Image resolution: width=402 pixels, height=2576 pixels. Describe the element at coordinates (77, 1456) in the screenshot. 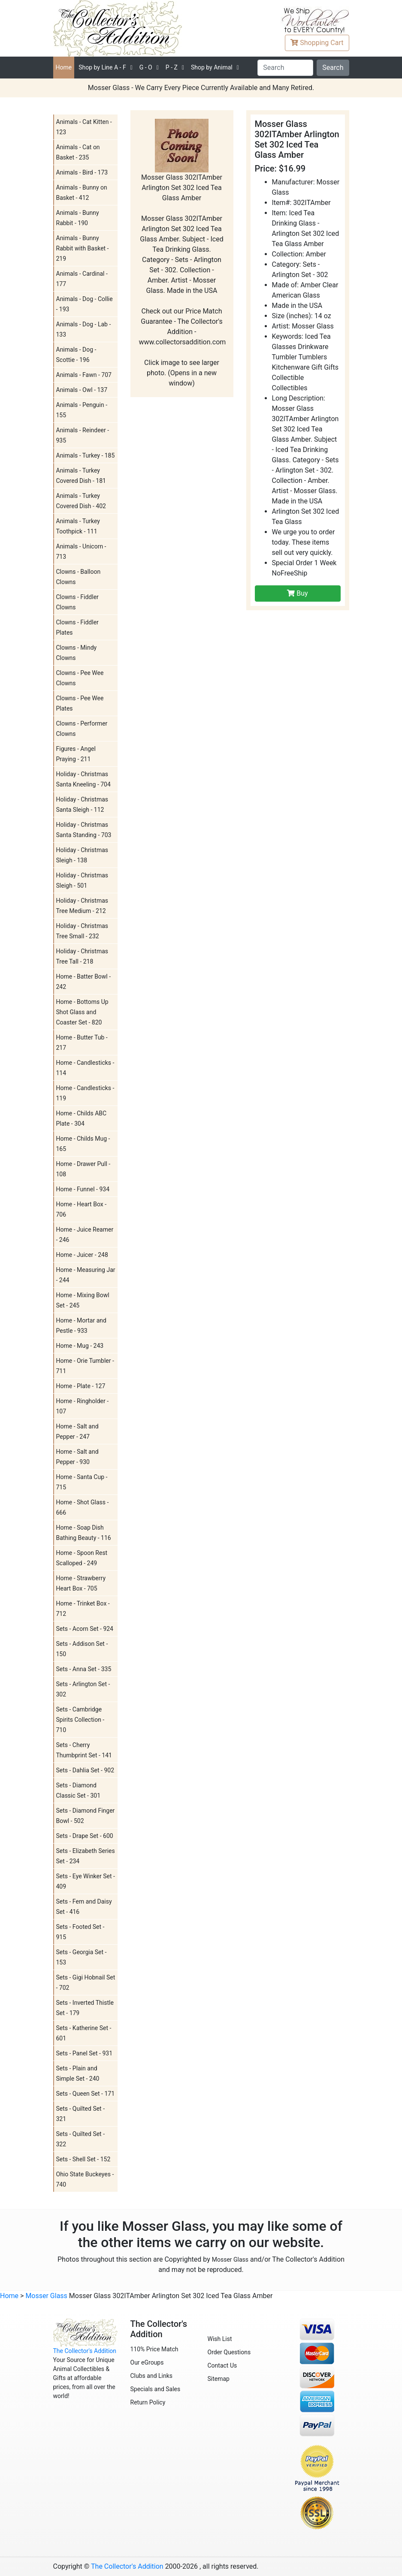

I see `Home - Salt and Pepper - 930` at that location.